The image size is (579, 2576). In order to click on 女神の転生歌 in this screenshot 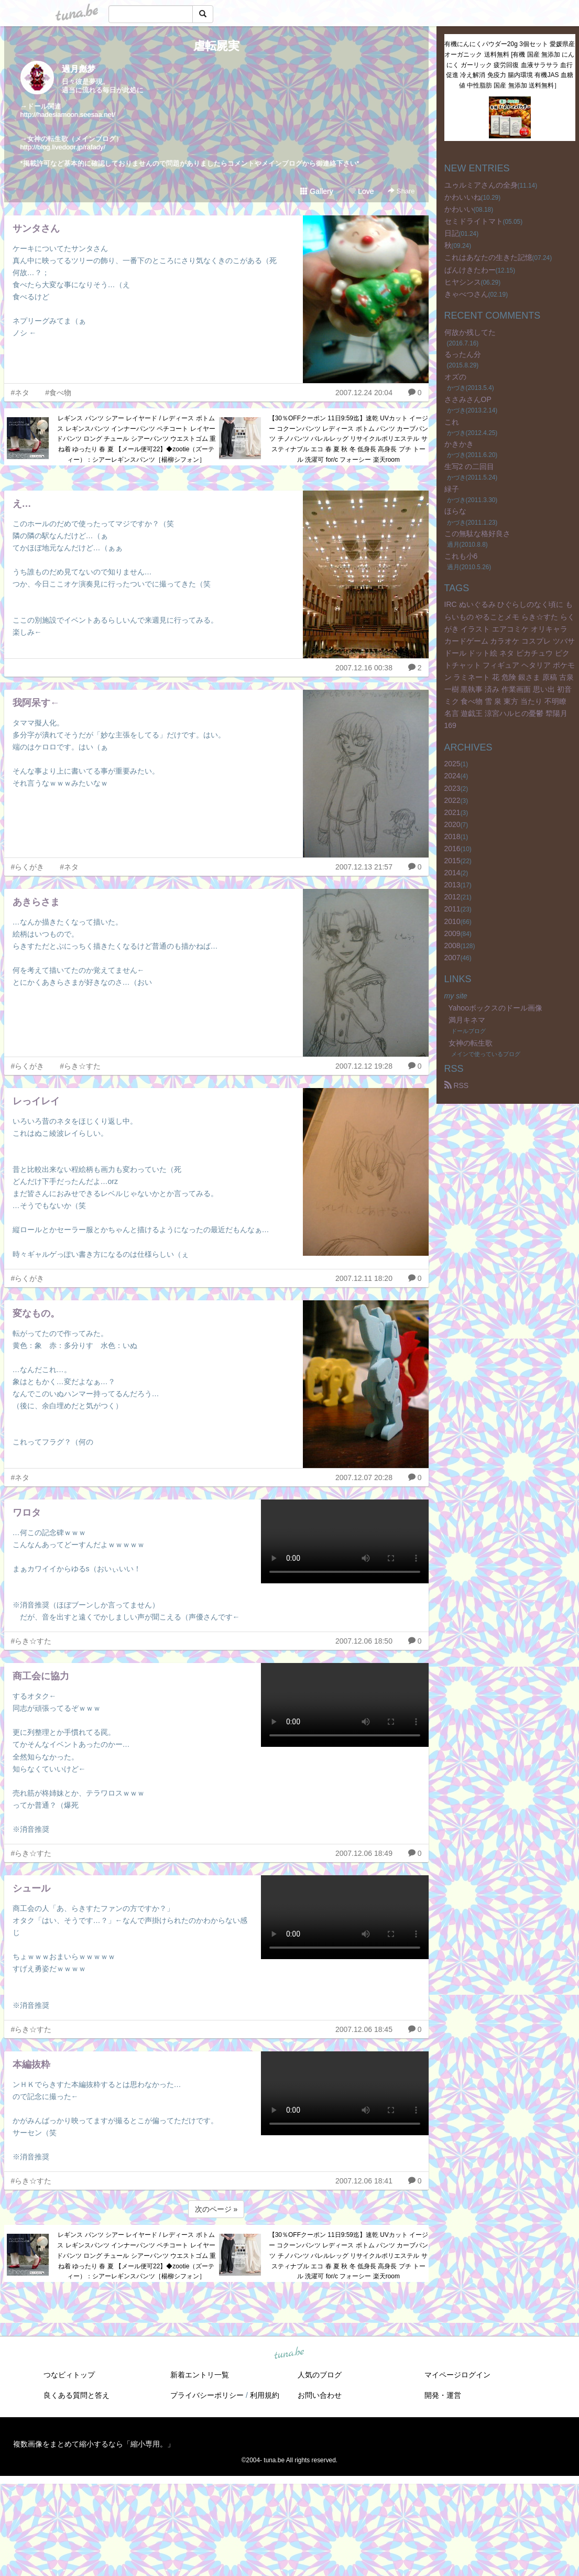, I will do `click(471, 1043)`.